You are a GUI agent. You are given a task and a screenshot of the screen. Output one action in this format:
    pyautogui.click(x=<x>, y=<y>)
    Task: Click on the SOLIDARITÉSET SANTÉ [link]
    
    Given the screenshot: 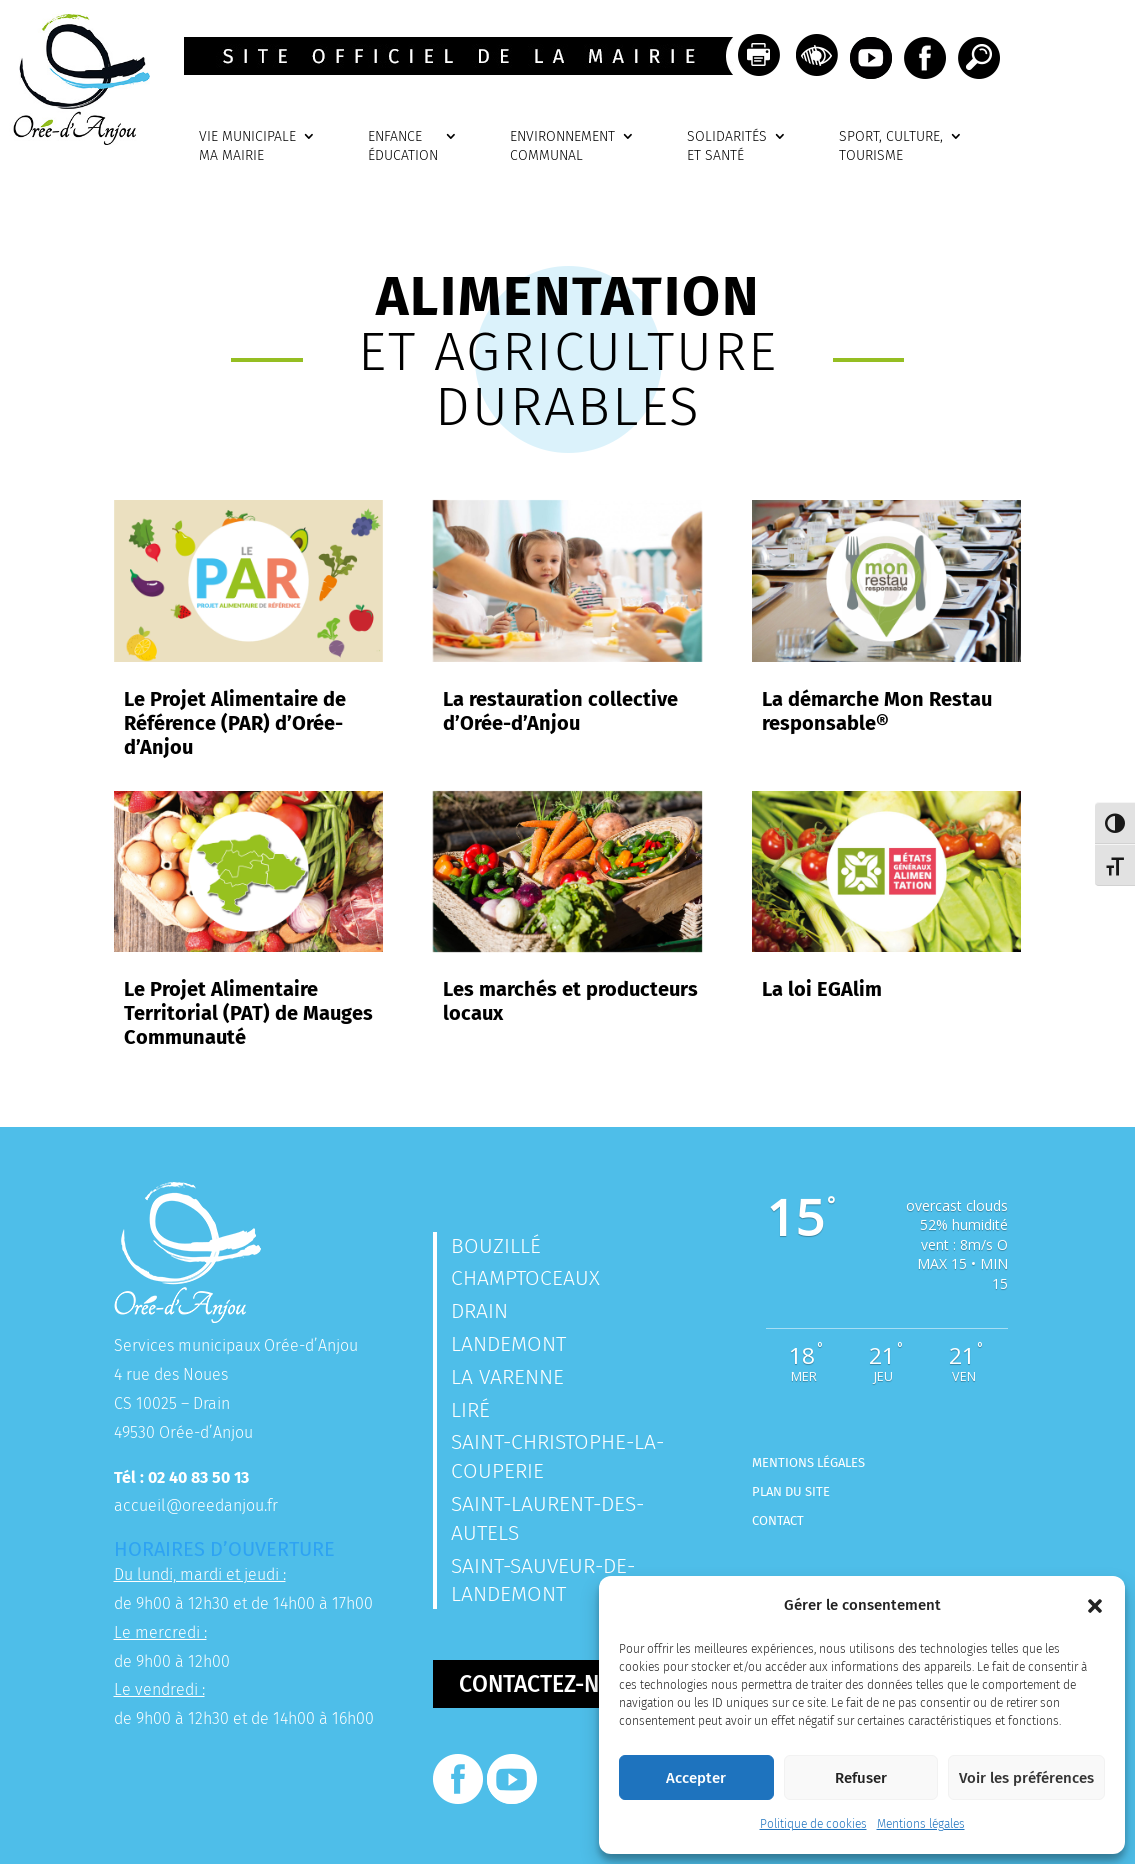 What is the action you would take?
    pyautogui.click(x=727, y=146)
    